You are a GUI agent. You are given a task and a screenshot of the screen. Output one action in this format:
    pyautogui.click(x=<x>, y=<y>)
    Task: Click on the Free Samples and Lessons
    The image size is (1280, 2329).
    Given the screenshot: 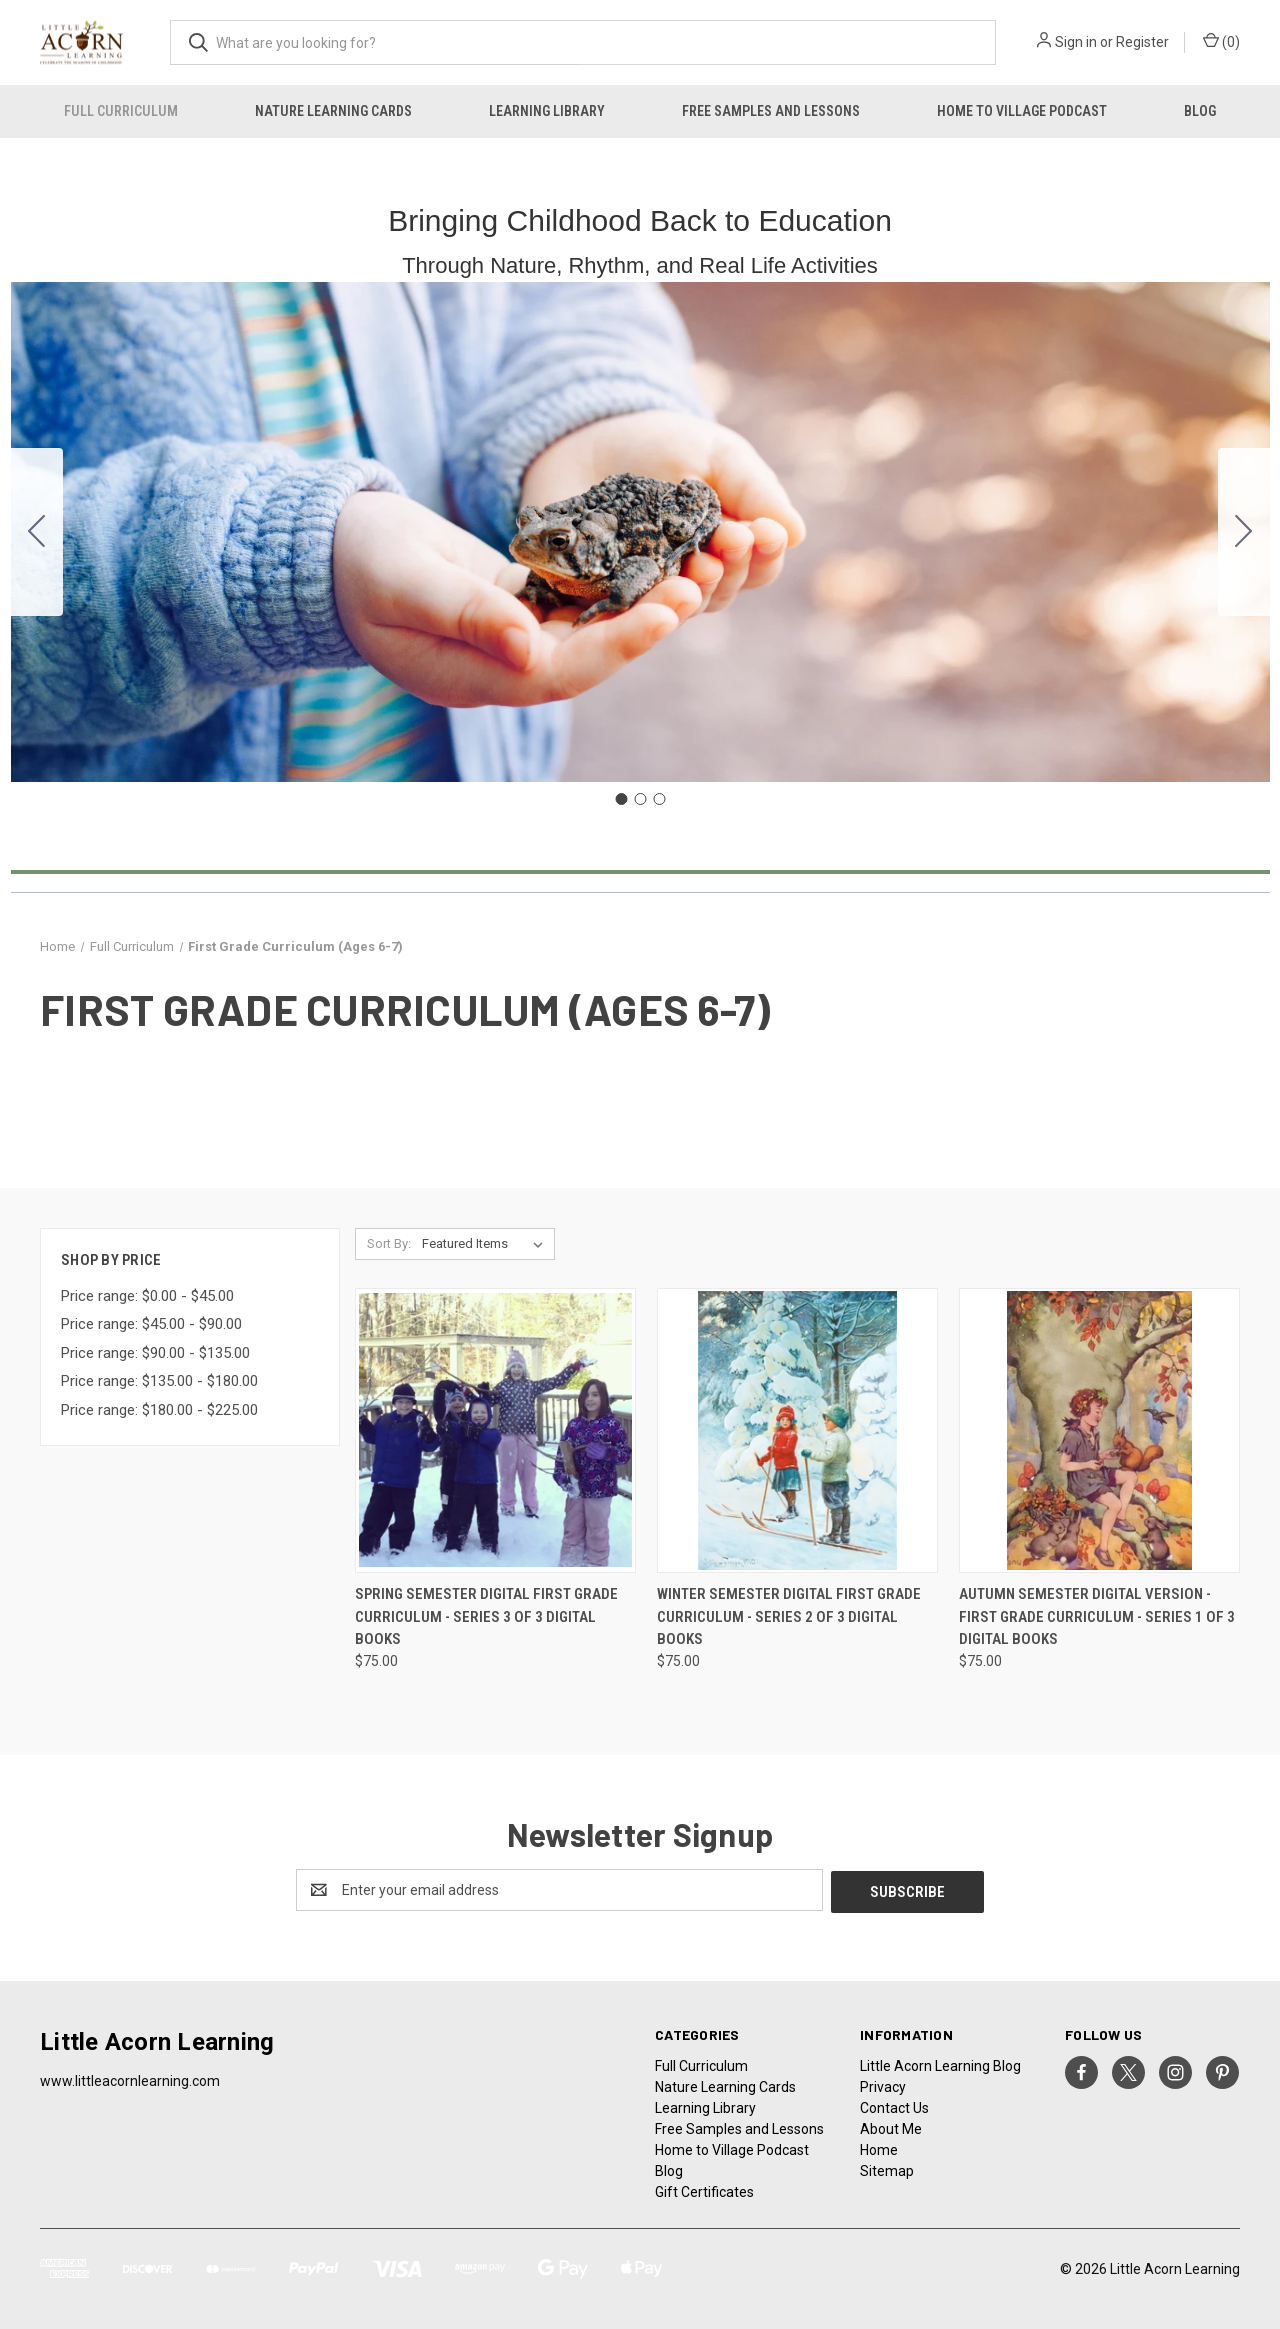 What is the action you would take?
    pyautogui.click(x=771, y=111)
    